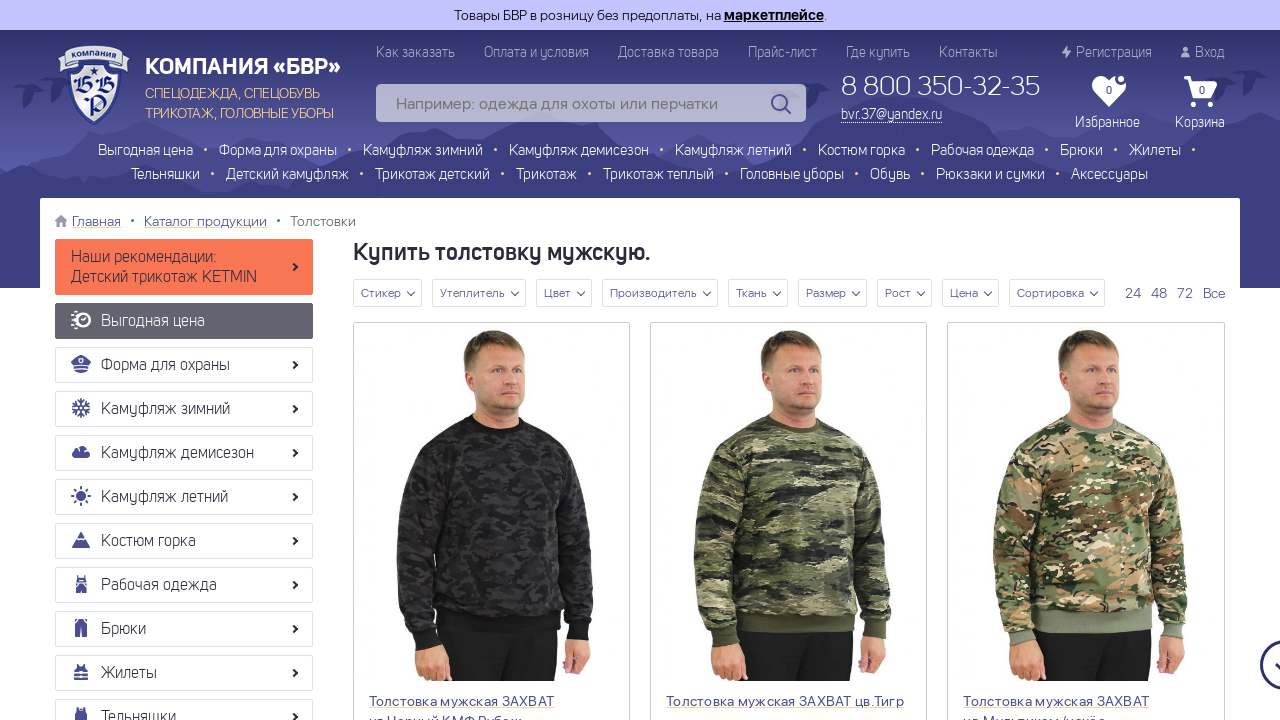 The image size is (1280, 720). Describe the element at coordinates (423, 151) in the screenshot. I see `Камуфляж зимний` at that location.